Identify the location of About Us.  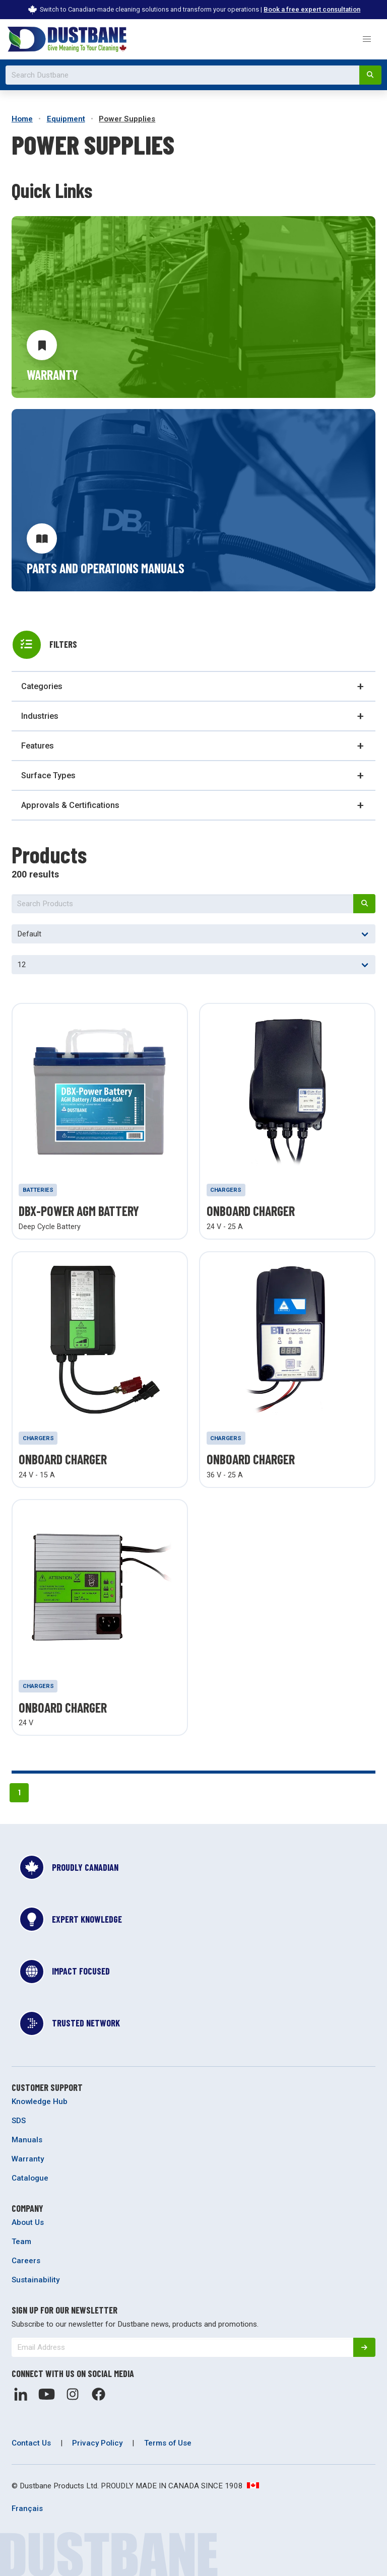
(28, 2222).